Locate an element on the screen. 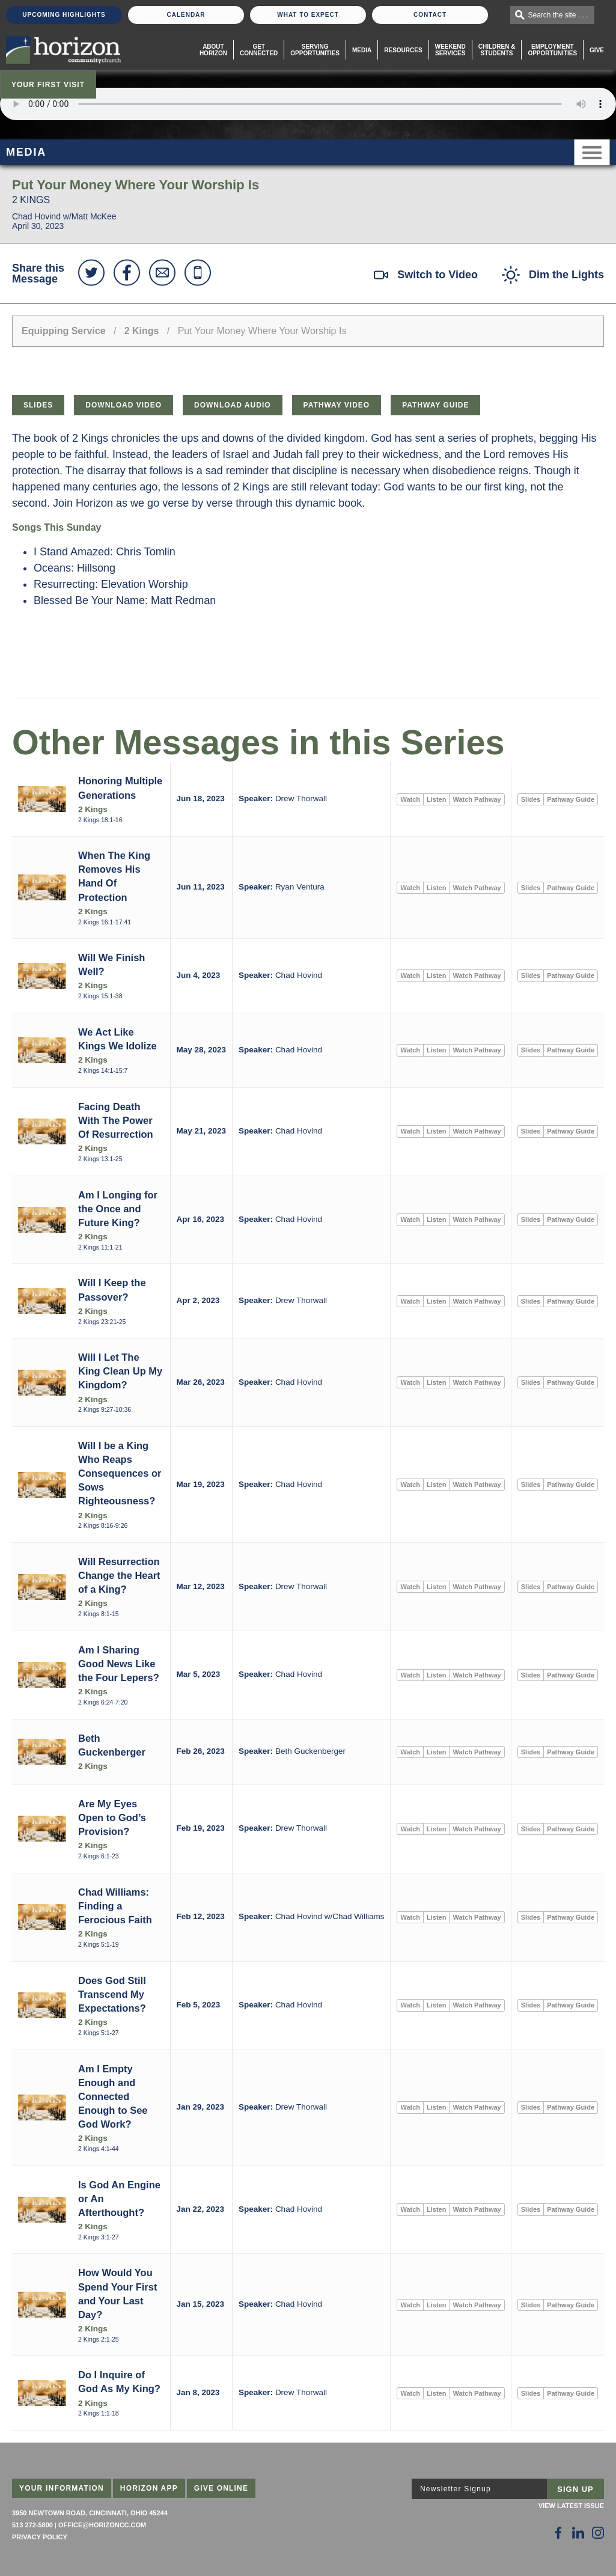 This screenshot has height=2576, width=616. Pathway Guide is located at coordinates (435, 405).